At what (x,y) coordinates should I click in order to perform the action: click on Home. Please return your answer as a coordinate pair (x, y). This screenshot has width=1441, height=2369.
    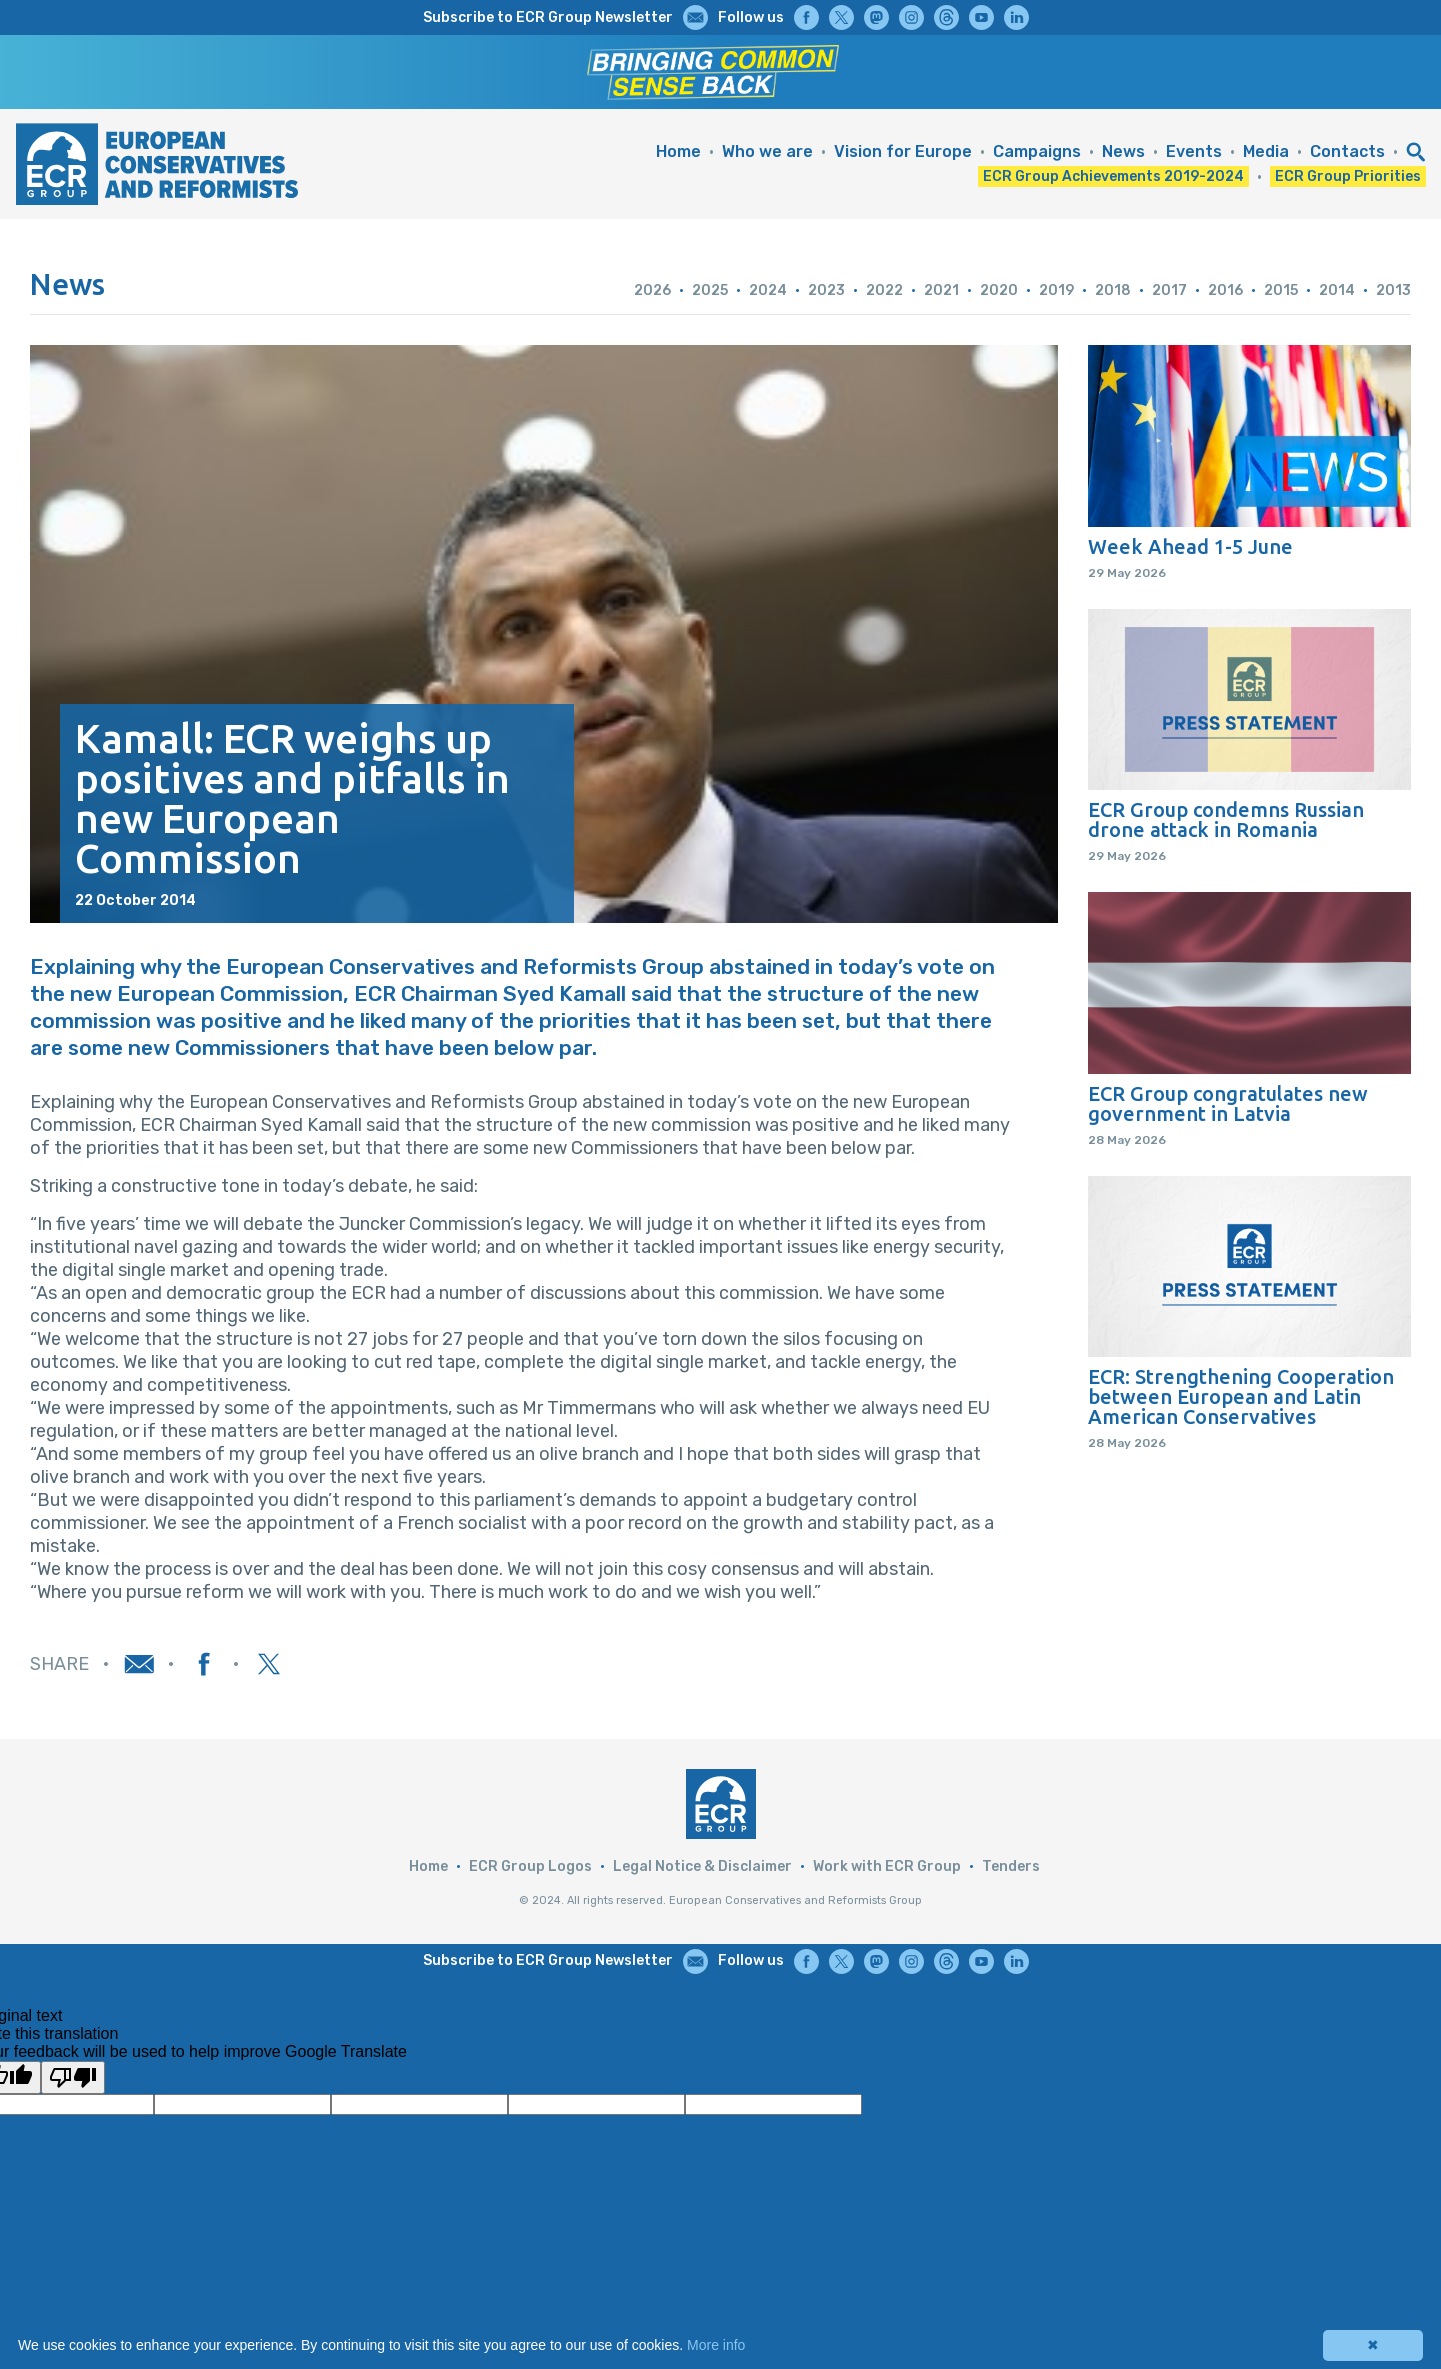
    Looking at the image, I should click on (678, 151).